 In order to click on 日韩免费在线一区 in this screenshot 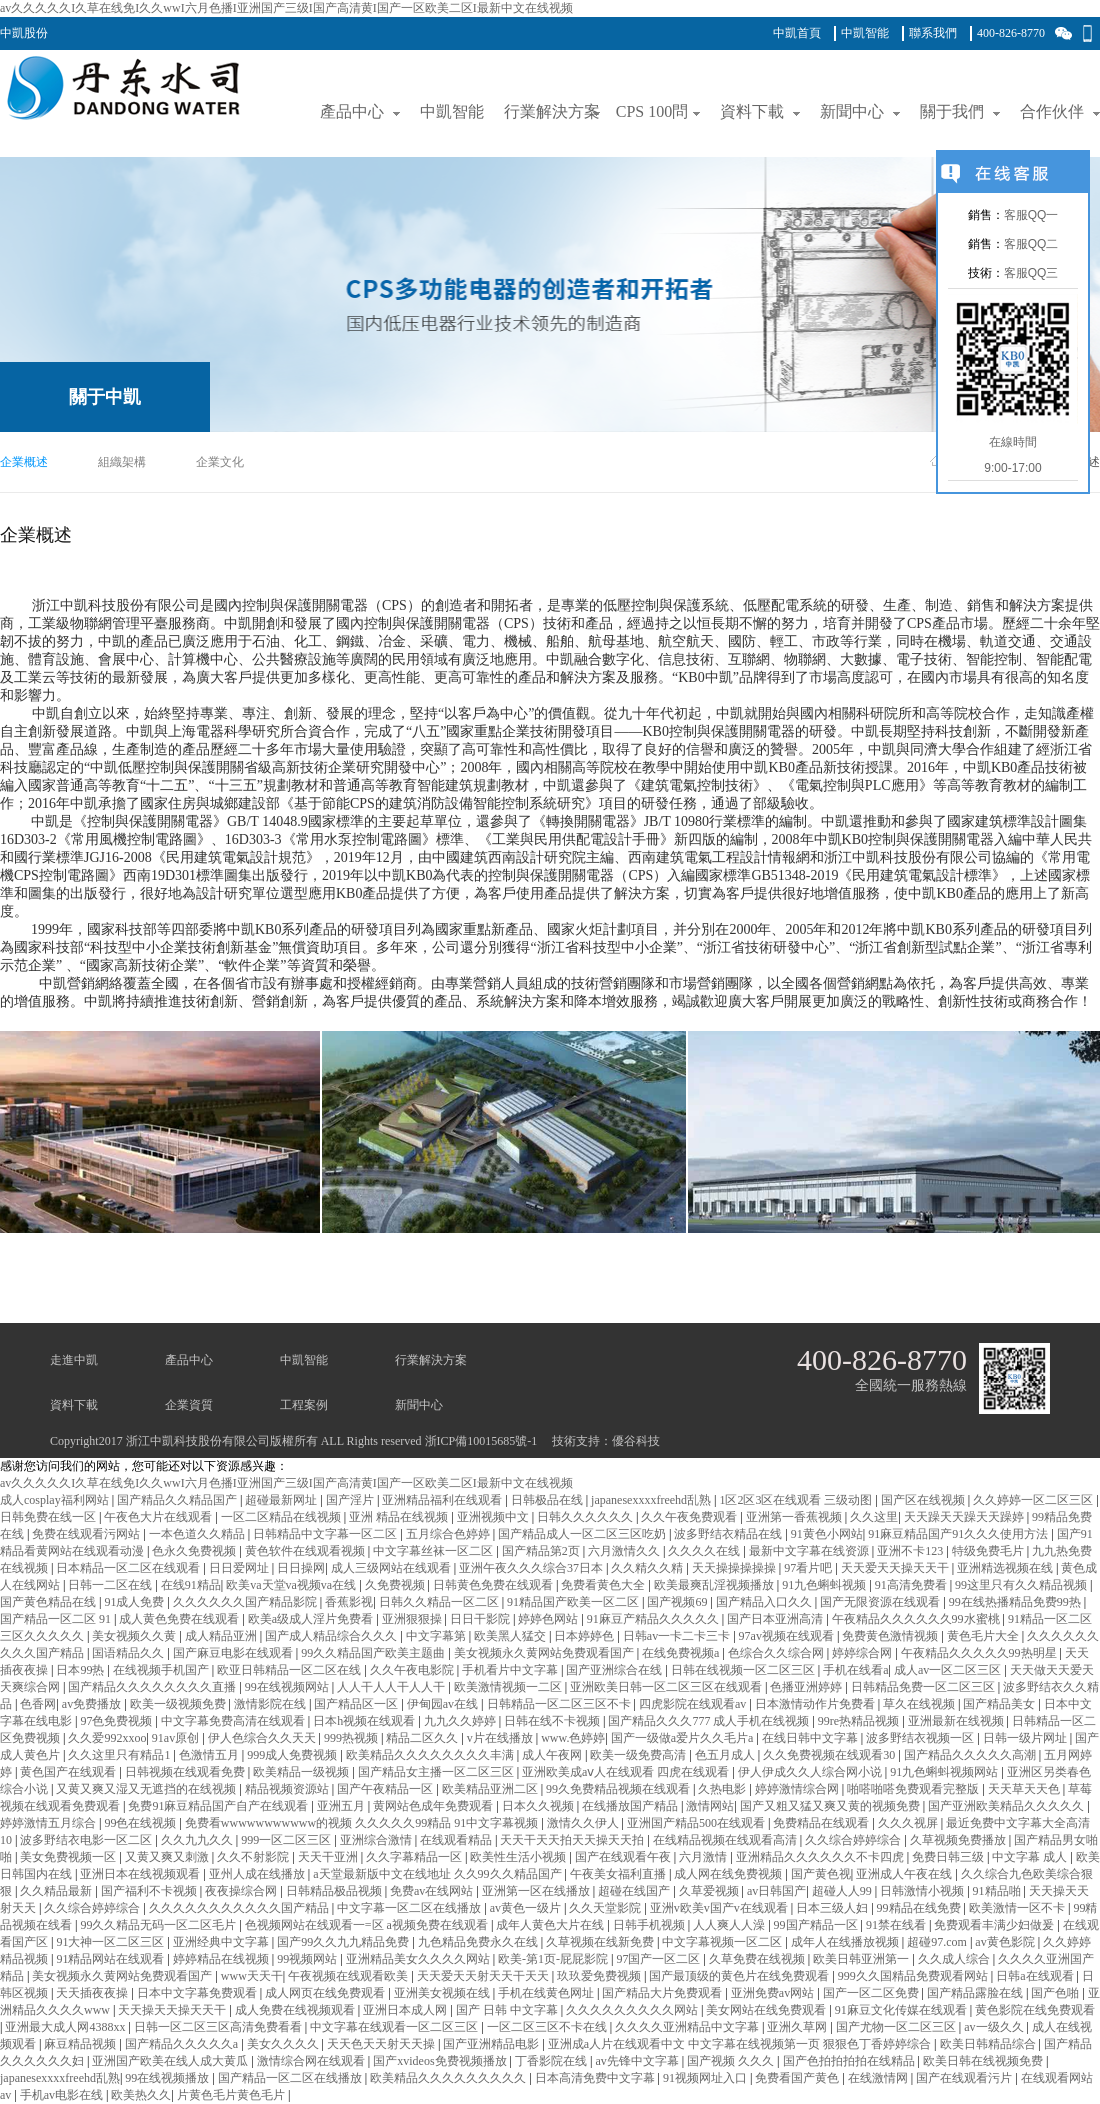, I will do `click(49, 1517)`.